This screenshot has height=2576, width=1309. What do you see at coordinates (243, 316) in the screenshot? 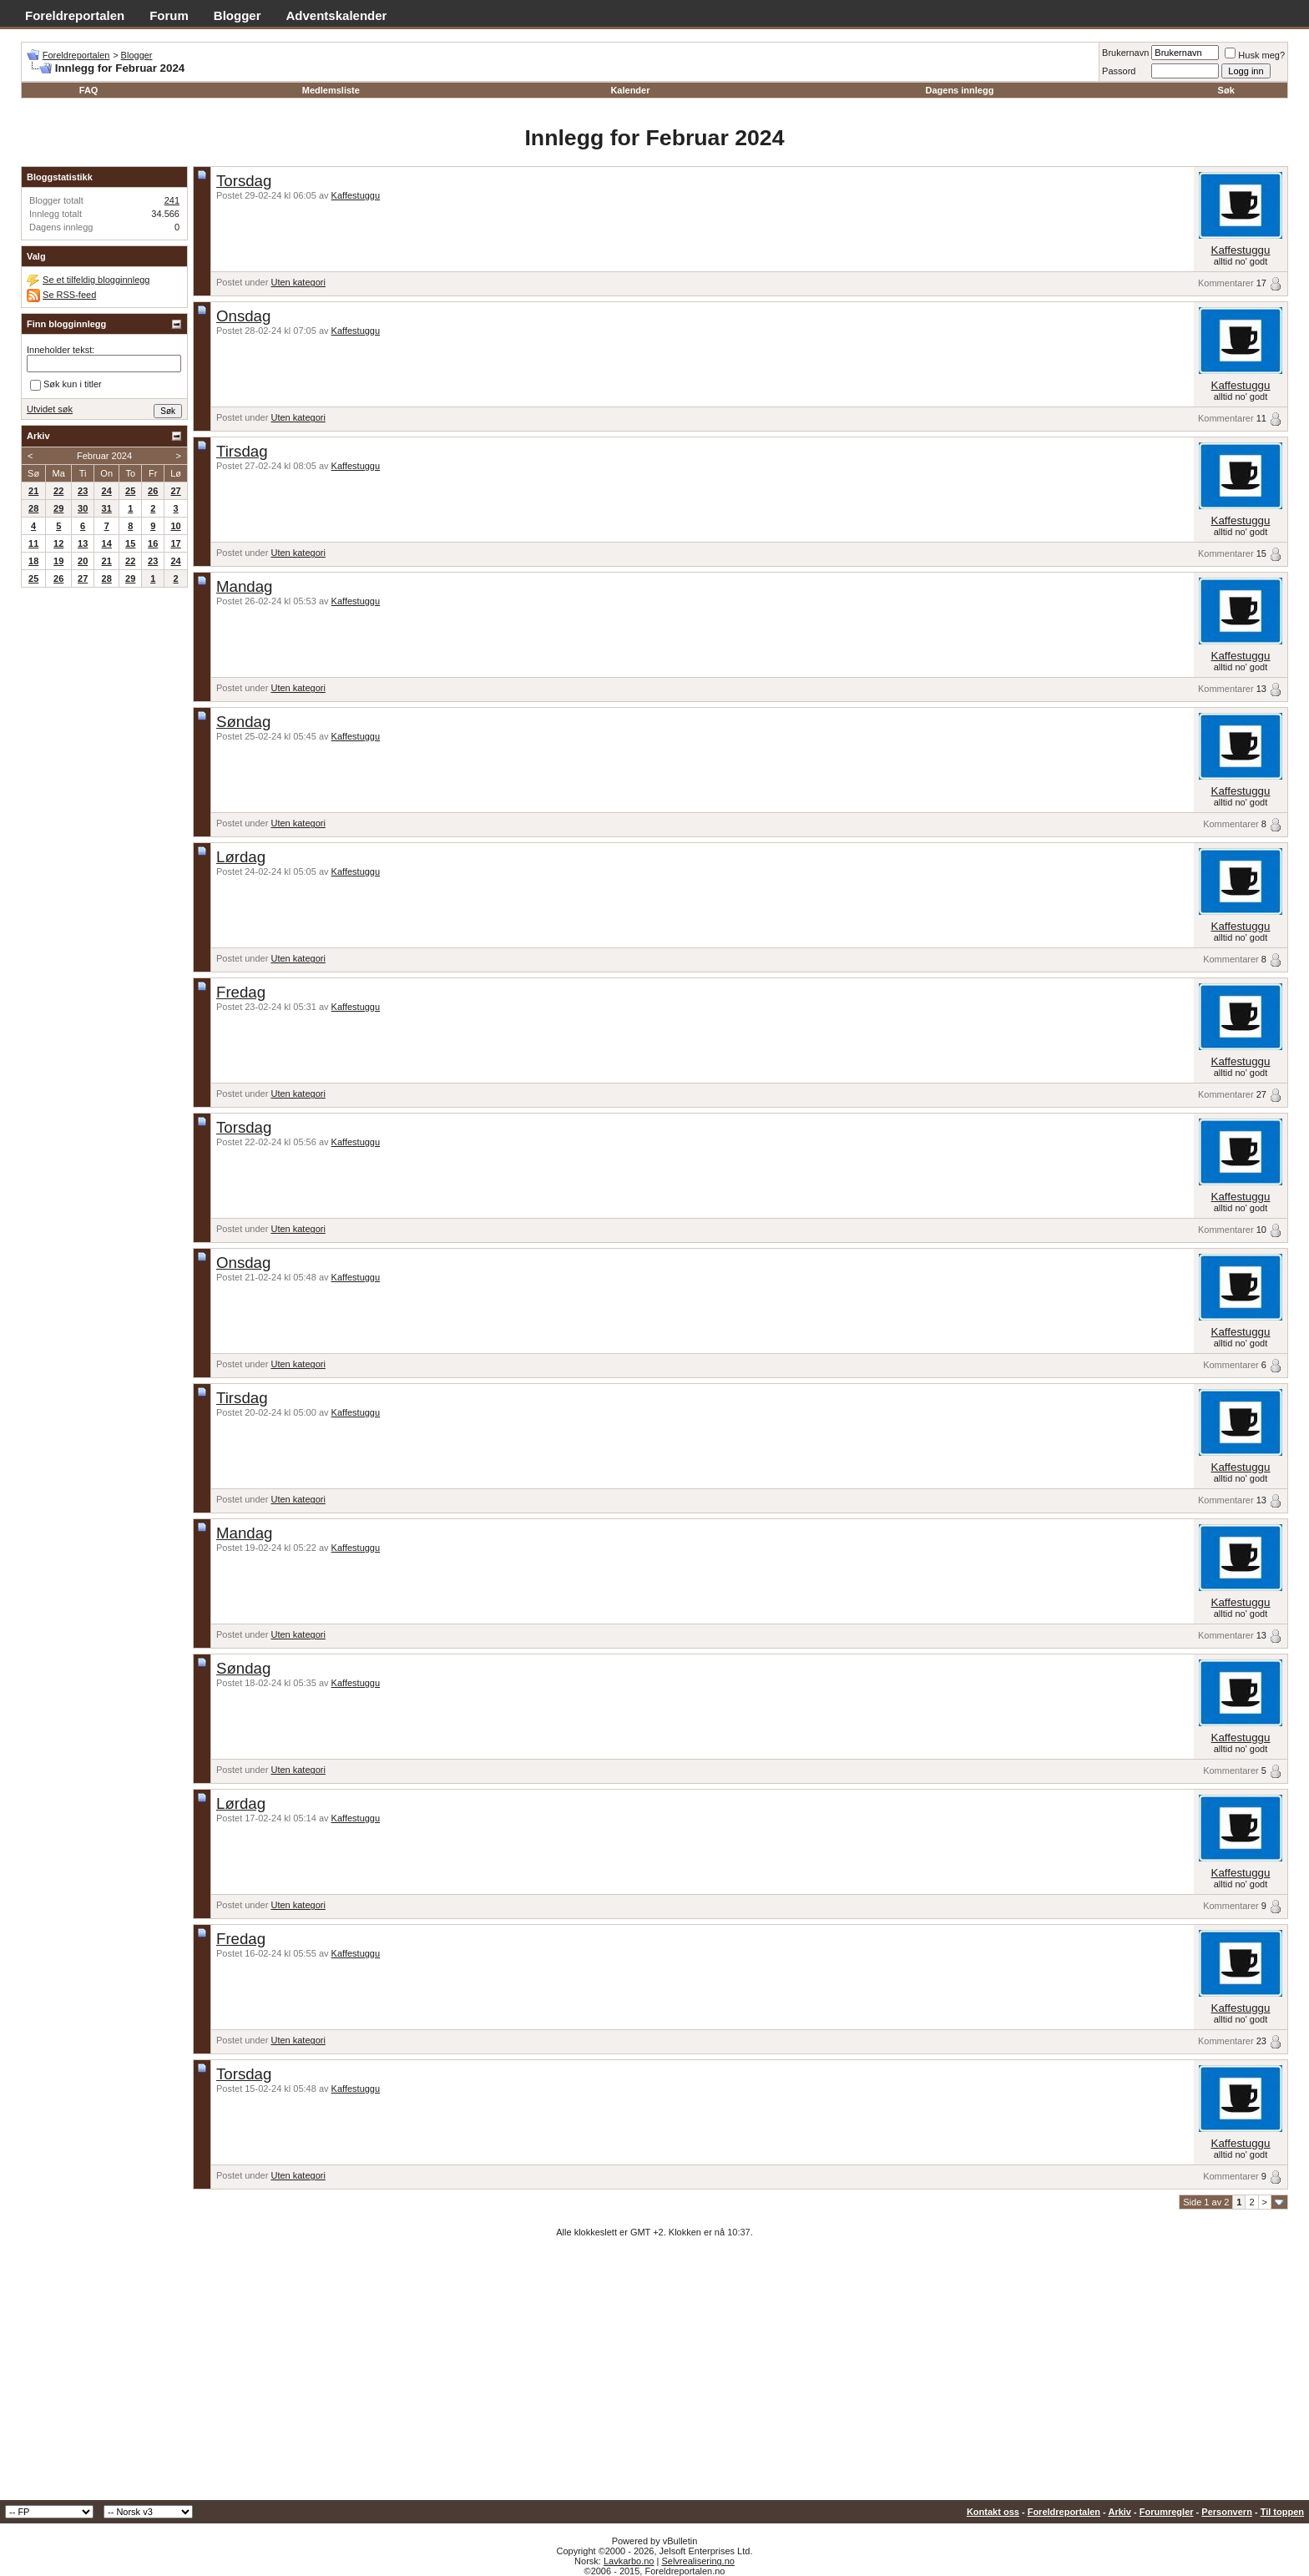
I see `Onsdag` at bounding box center [243, 316].